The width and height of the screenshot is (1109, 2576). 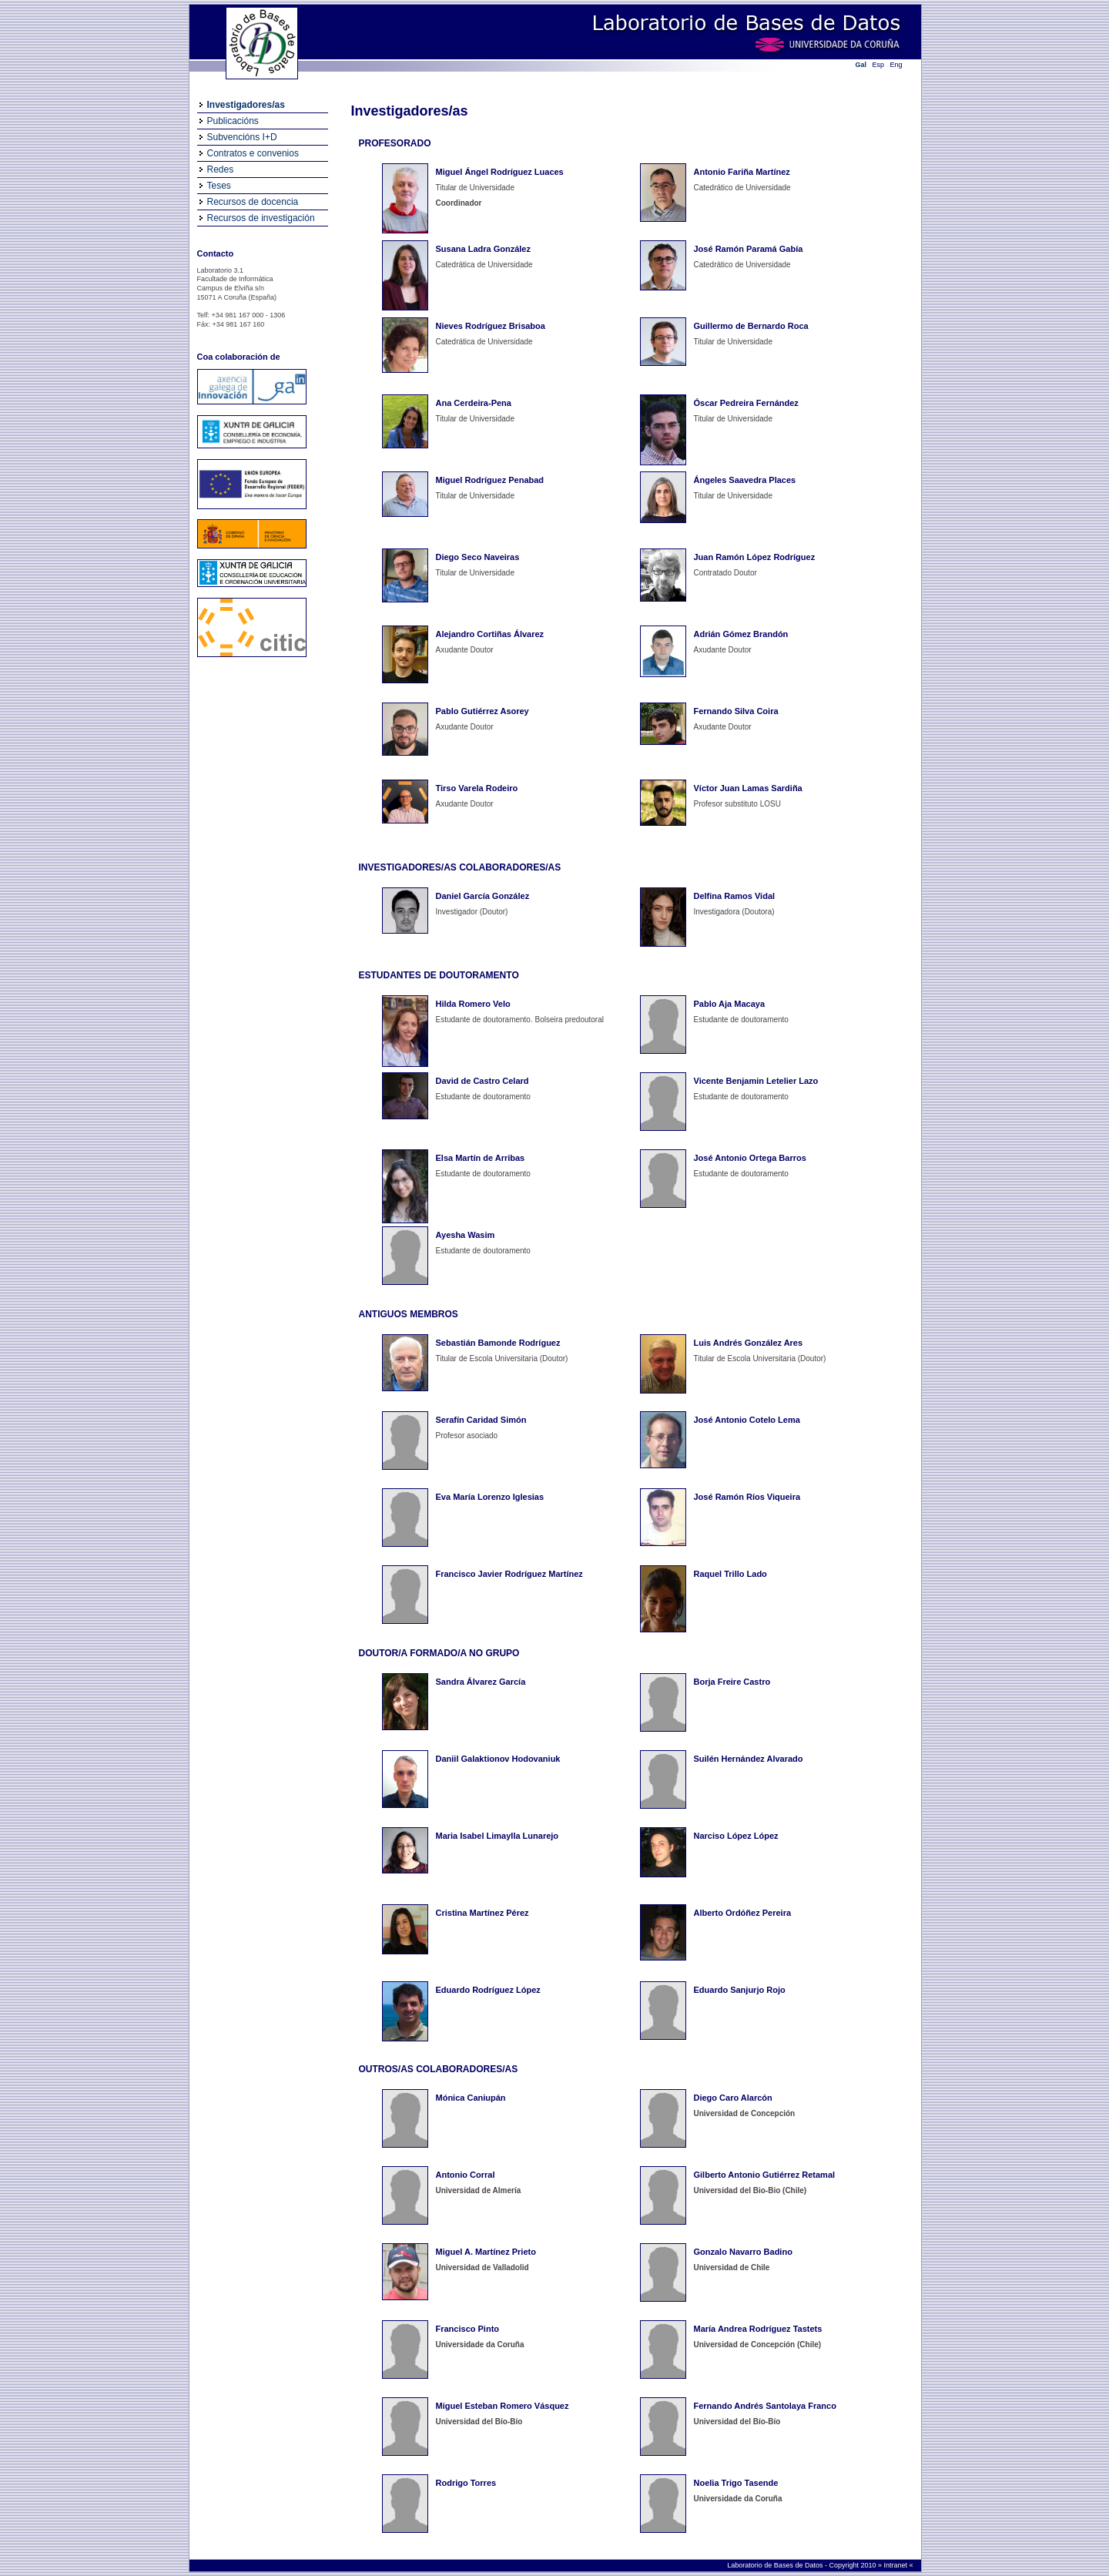 What do you see at coordinates (765, 2174) in the screenshot?
I see `Gilberto Antonio Gutiérrez Retamal` at bounding box center [765, 2174].